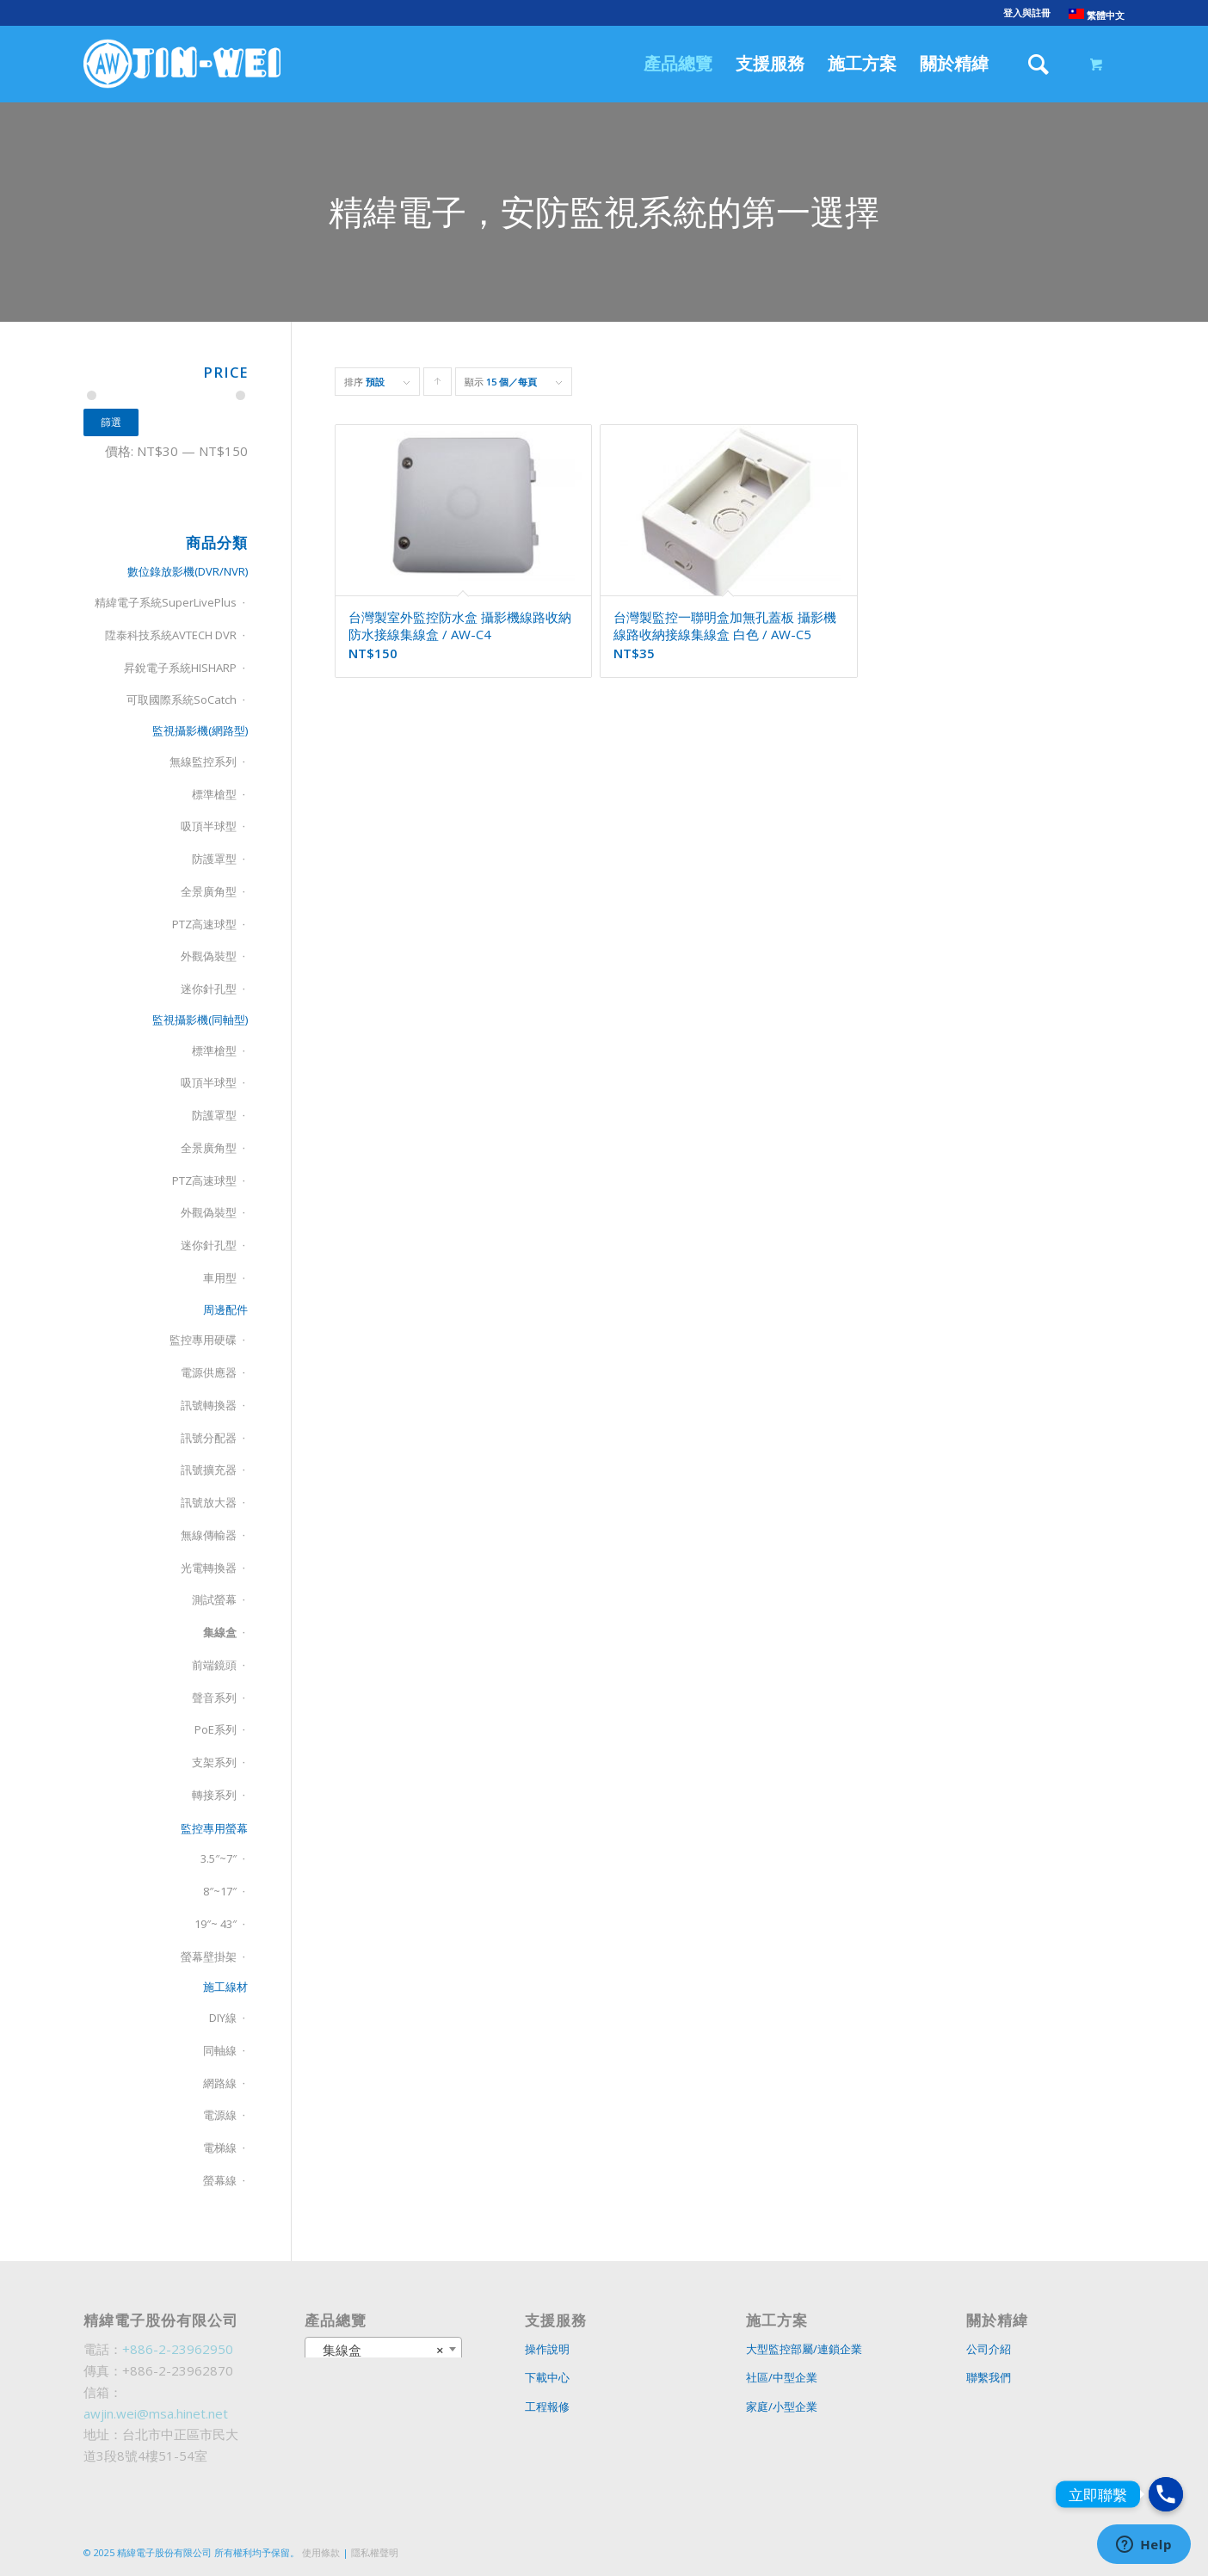 This screenshot has height=2576, width=1208. I want to click on 數位錄放影機(DVR/NVR), so click(187, 571).